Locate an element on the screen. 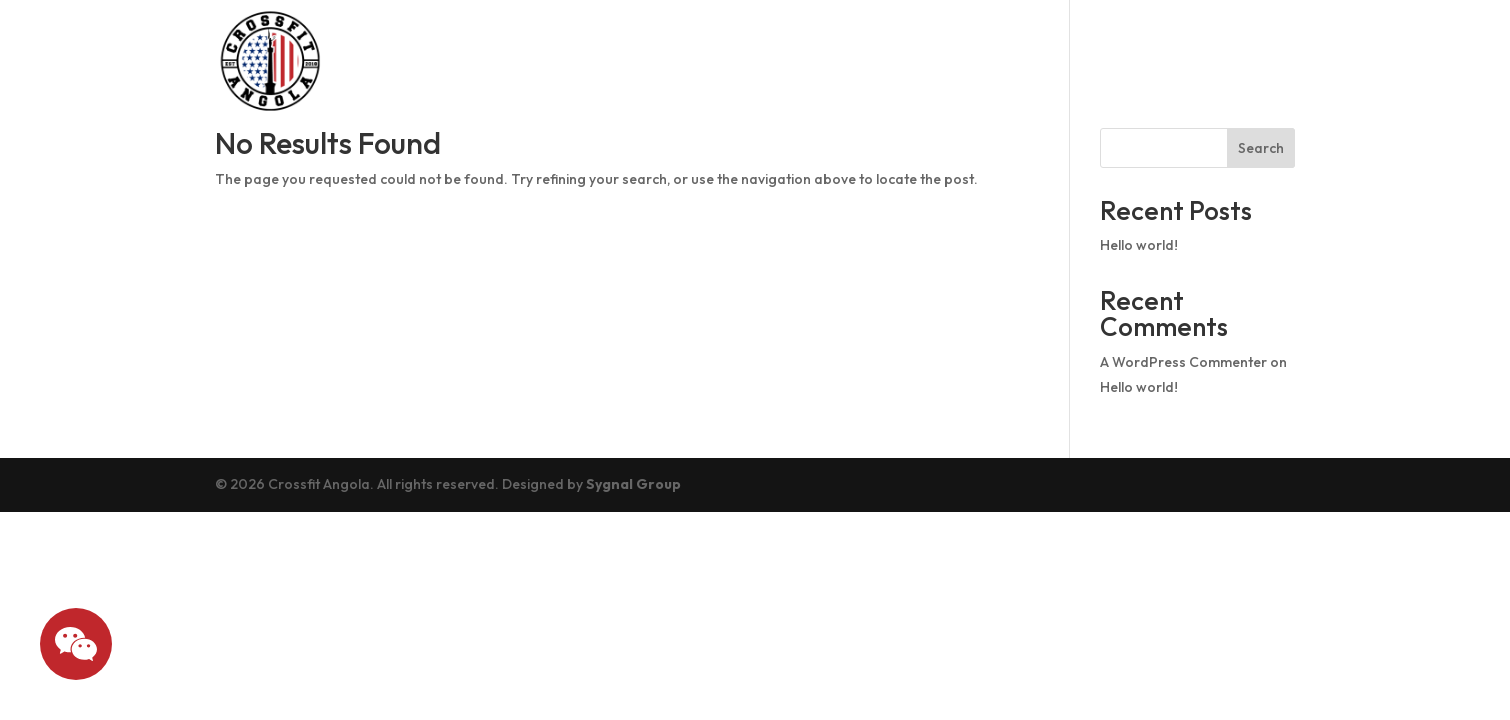 The height and width of the screenshot is (720, 1510). Drop In is located at coordinates (919, 61).